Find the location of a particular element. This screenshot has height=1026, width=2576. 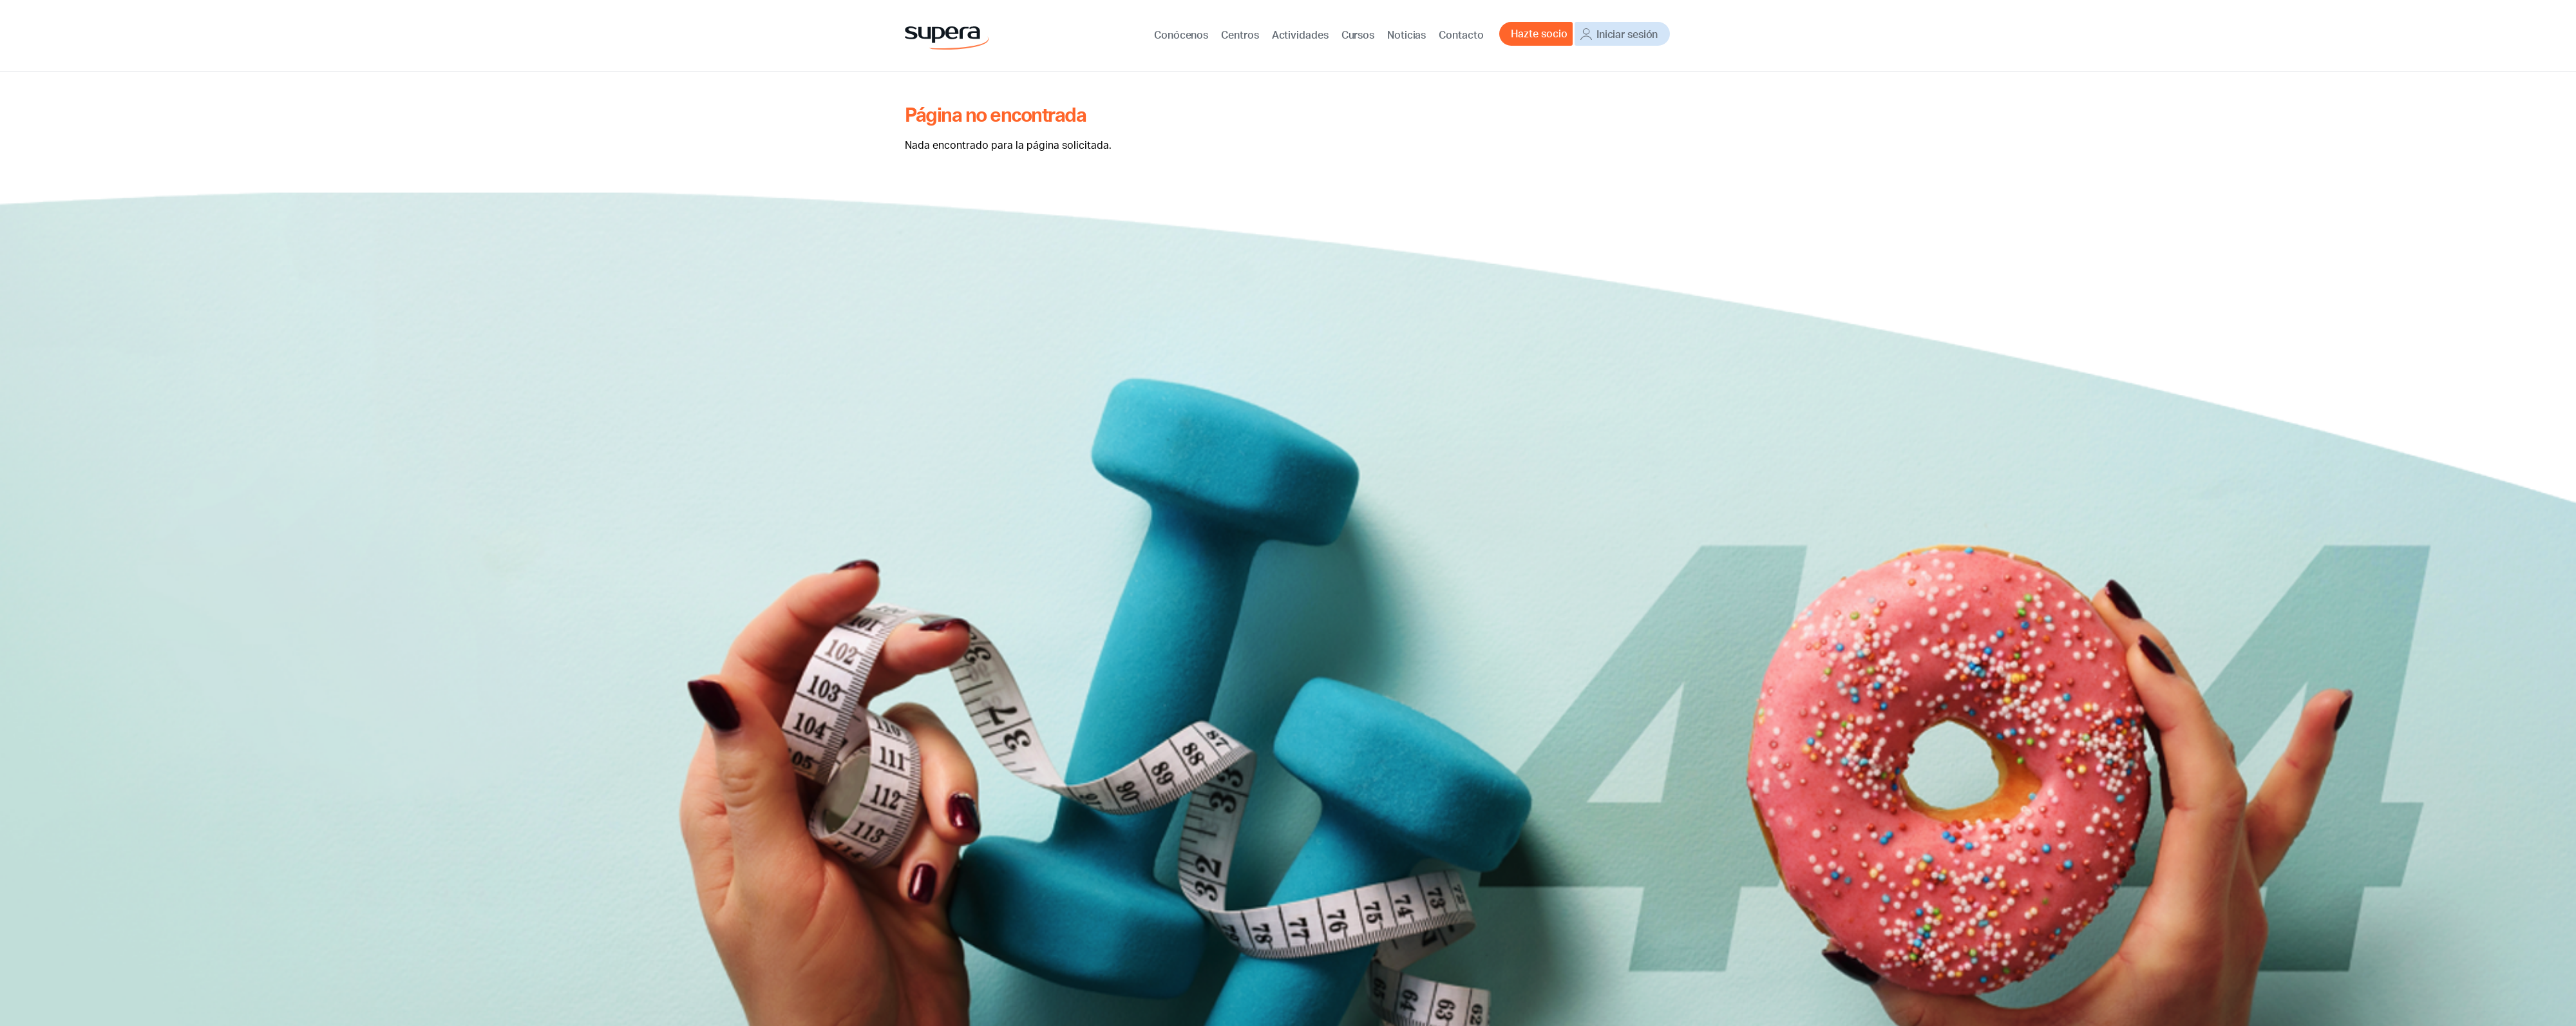

Iniciar sesión is located at coordinates (1626, 33).